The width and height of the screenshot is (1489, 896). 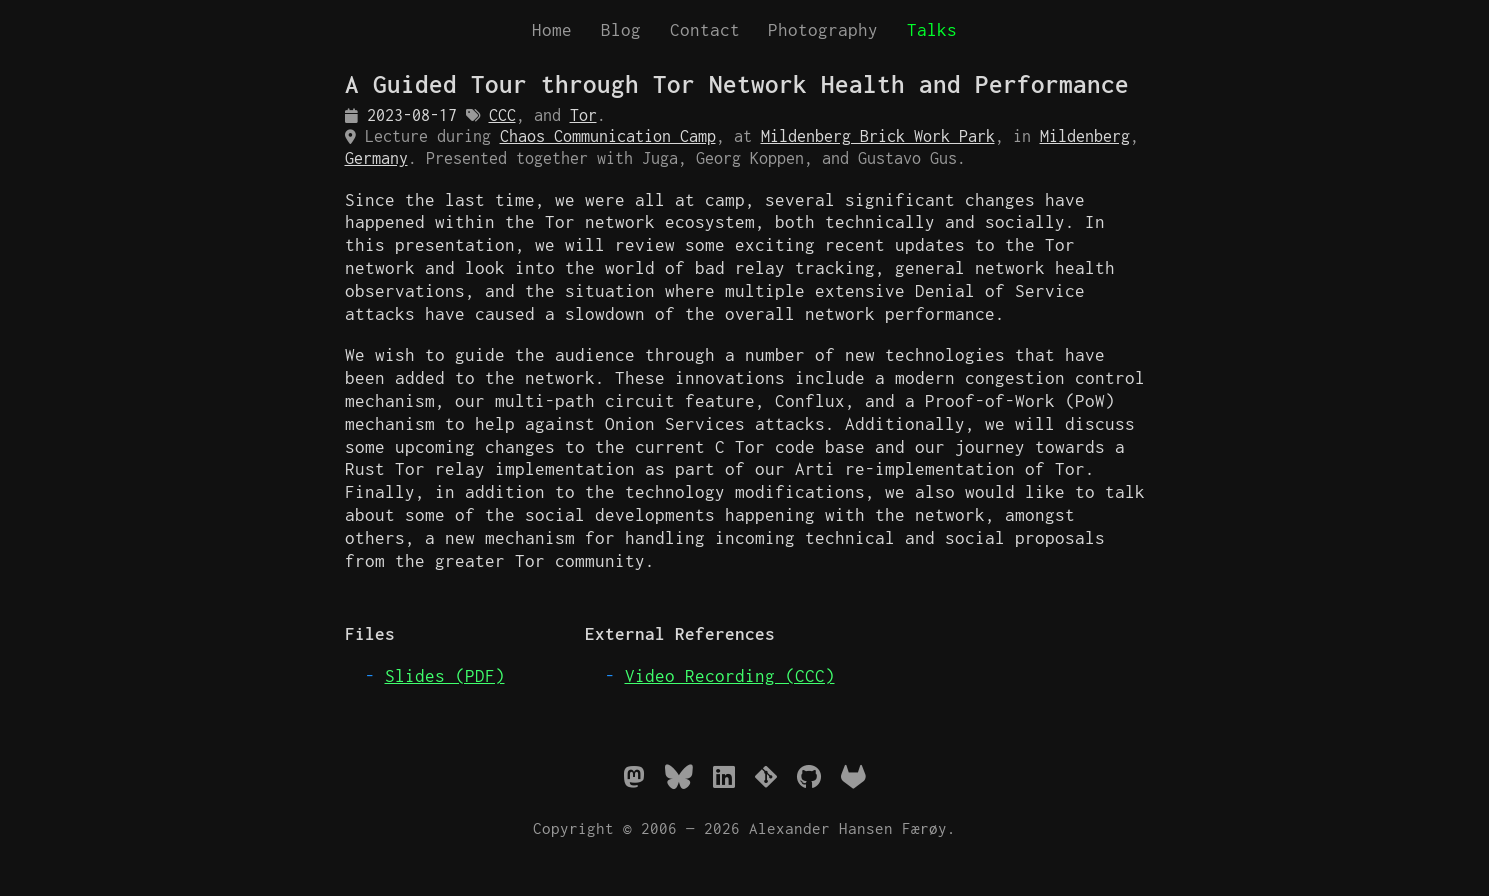 What do you see at coordinates (705, 30) in the screenshot?
I see `Contact` at bounding box center [705, 30].